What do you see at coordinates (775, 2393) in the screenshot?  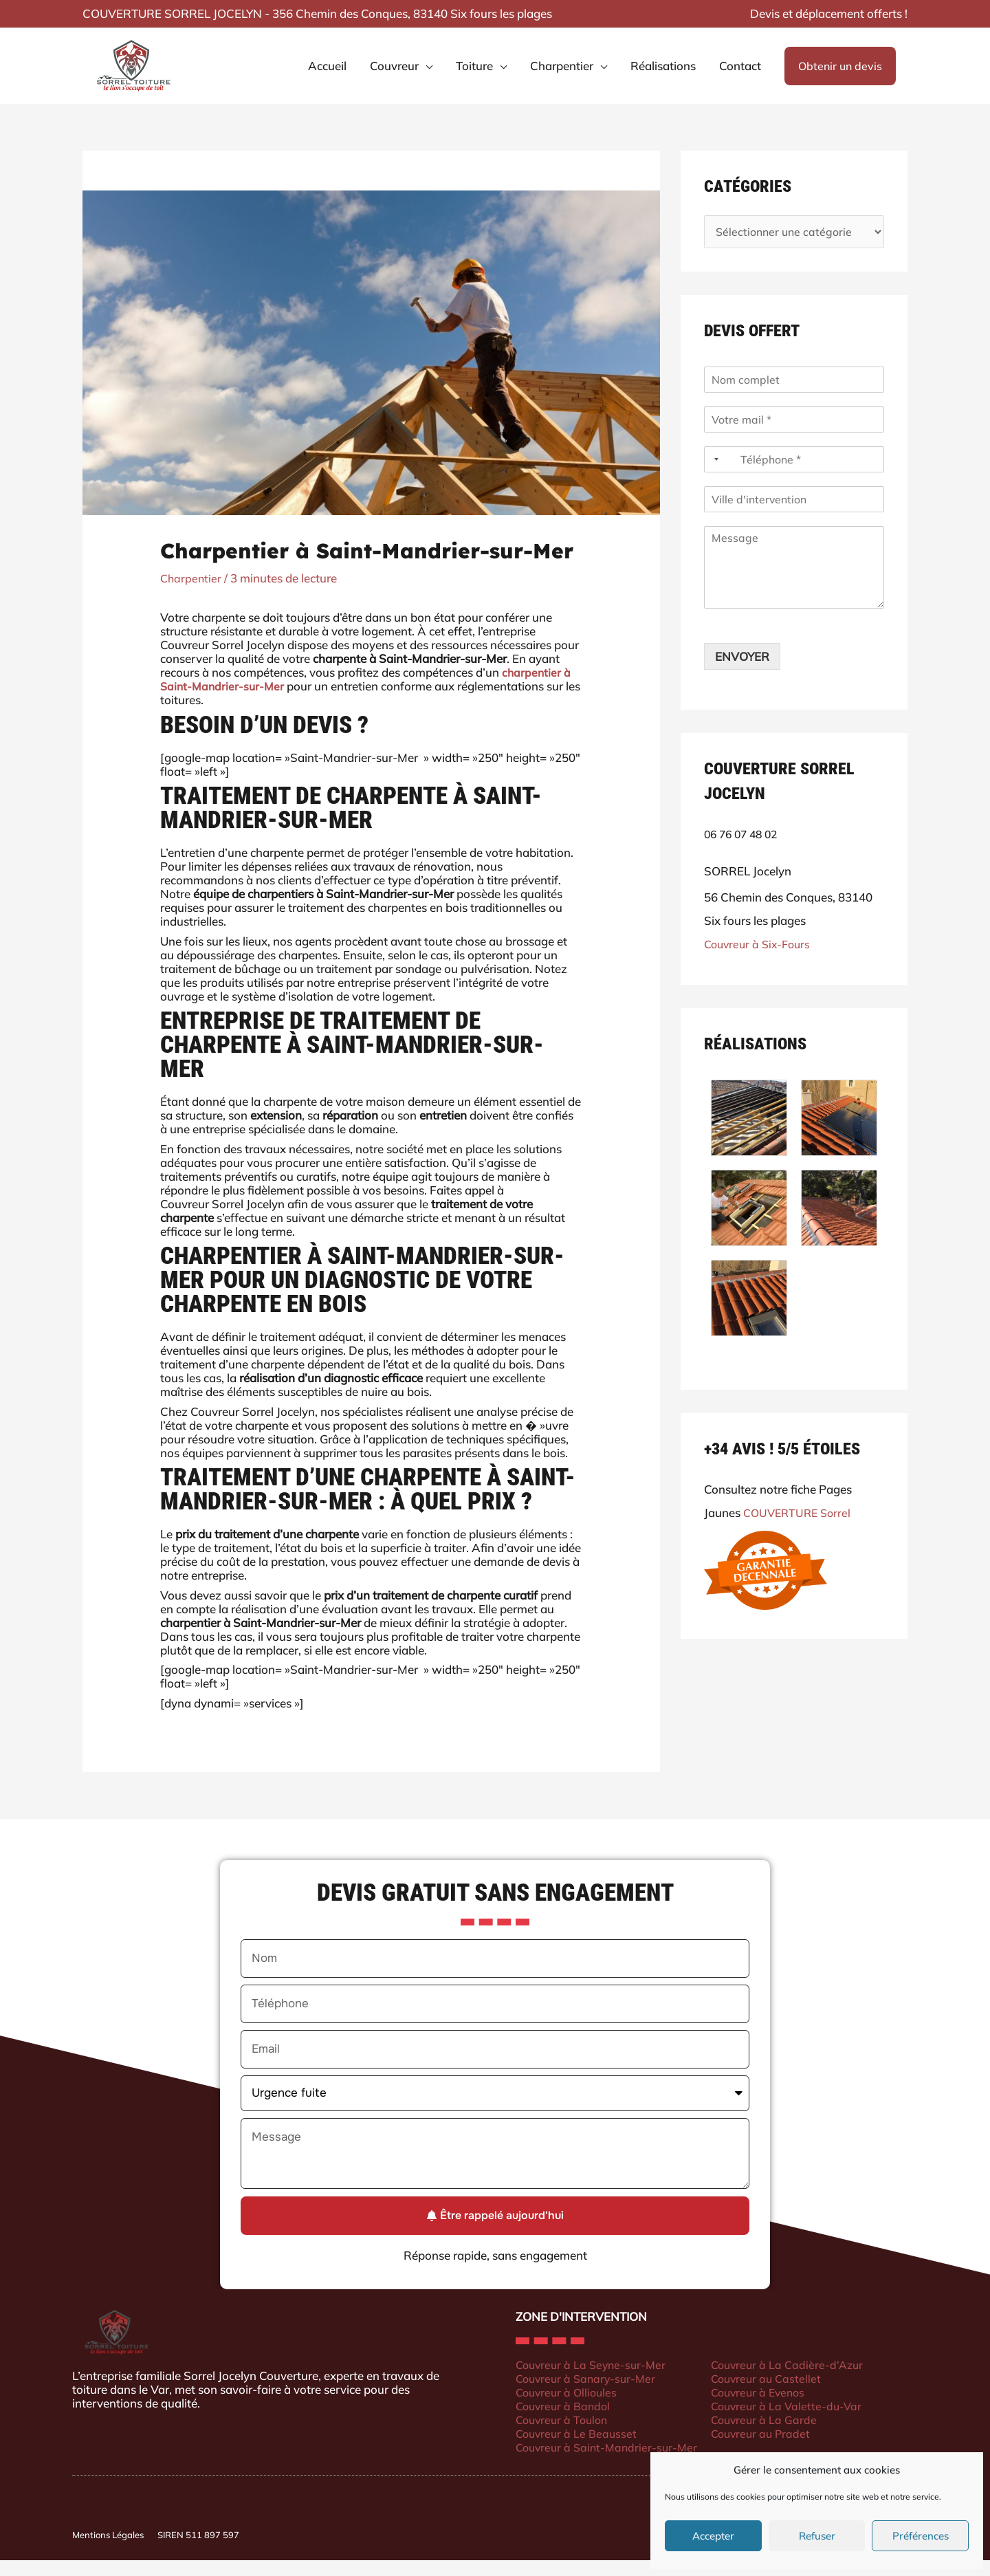 I see `Couvreur au Castellet` at bounding box center [775, 2393].